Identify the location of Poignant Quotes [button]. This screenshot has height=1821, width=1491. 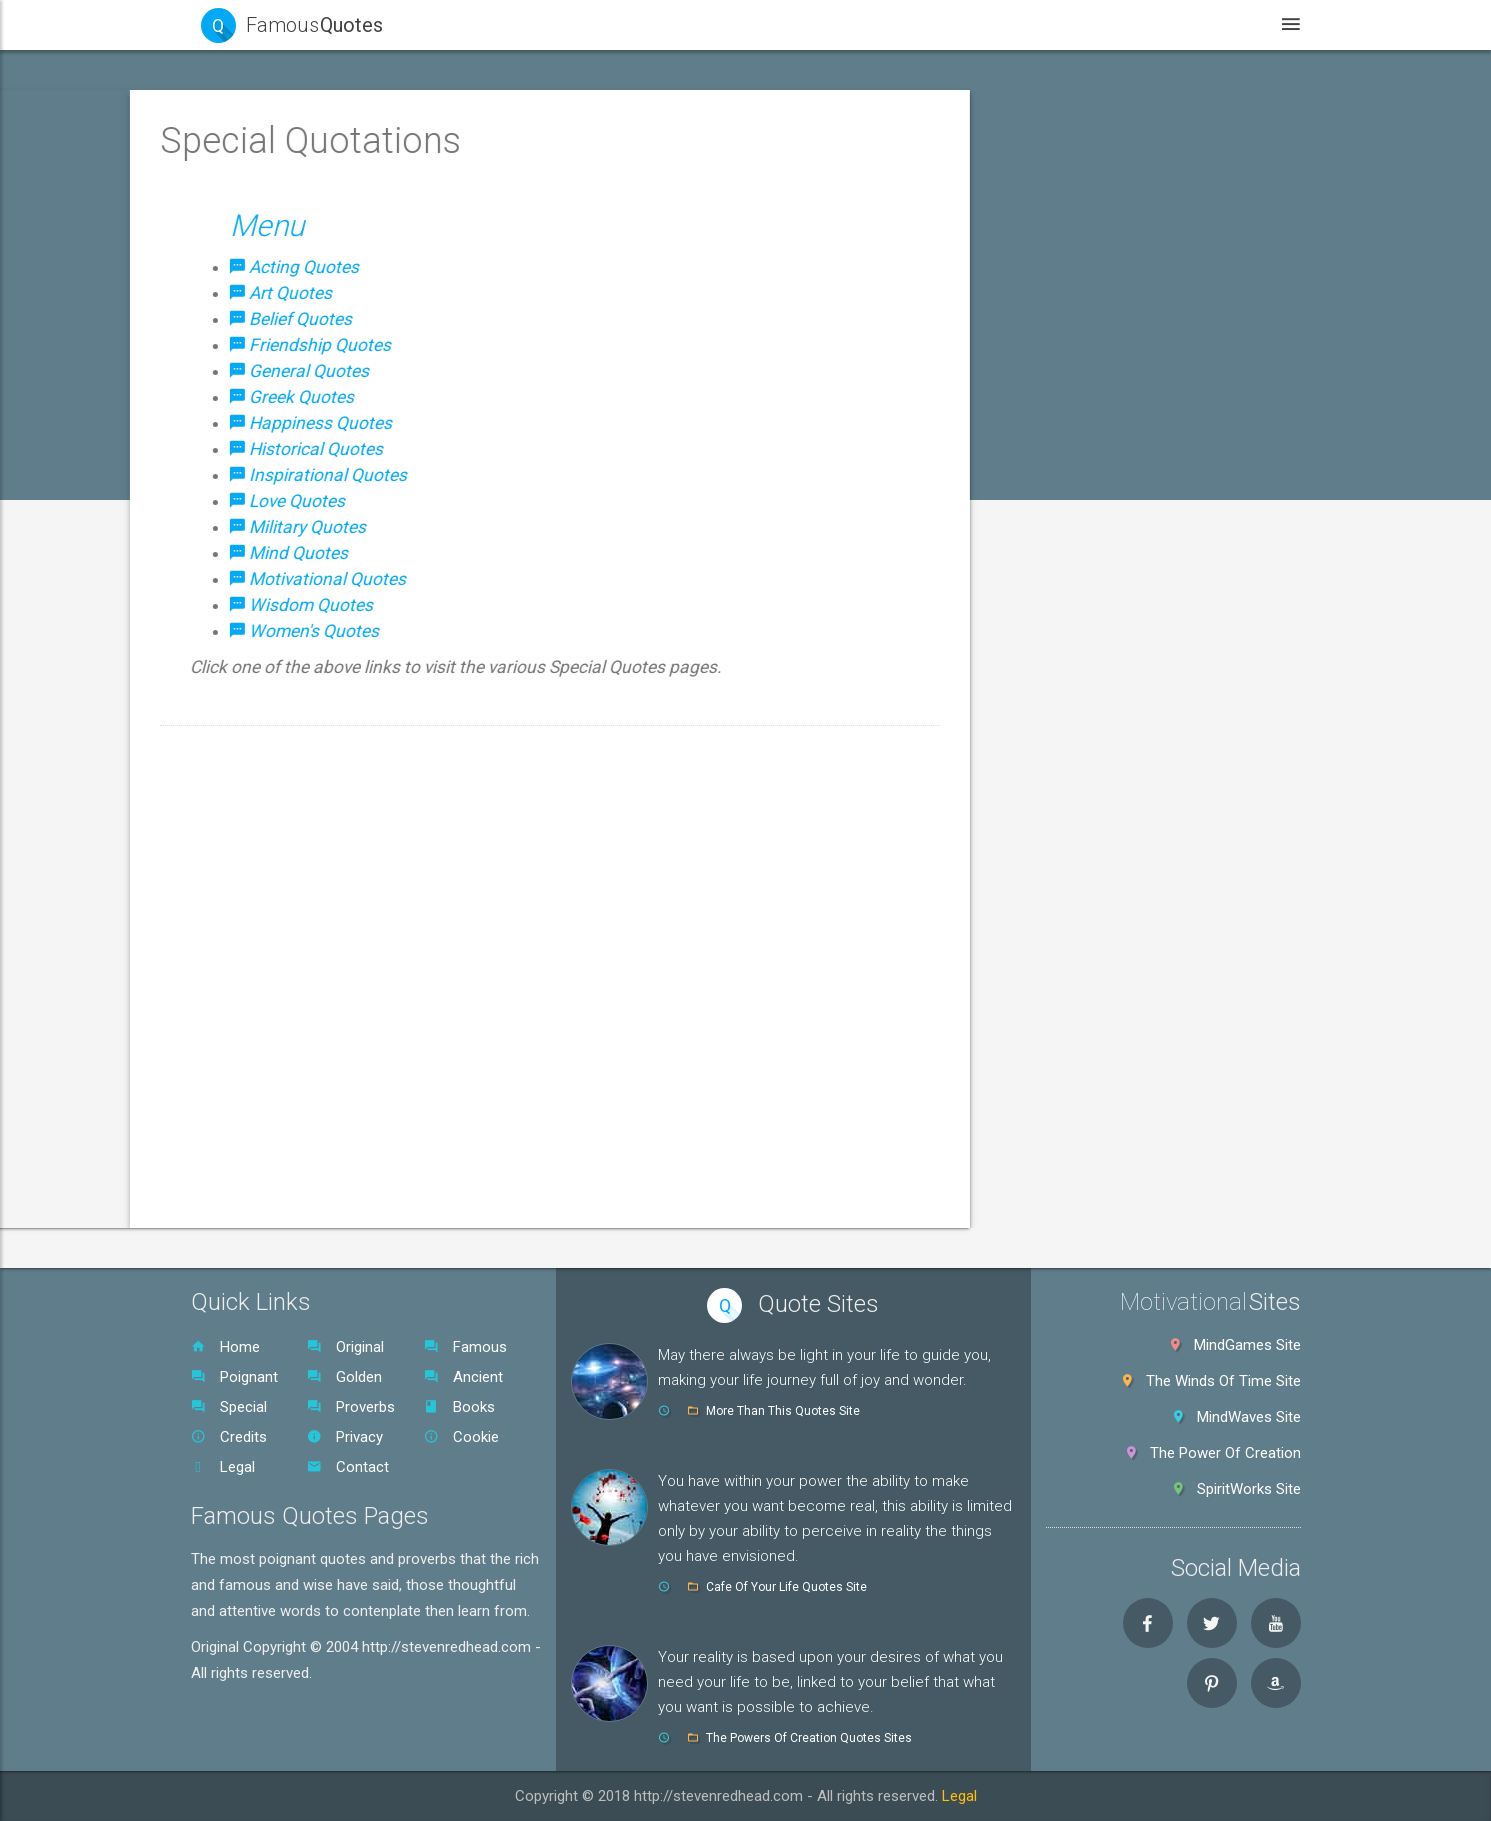
(274, 239).